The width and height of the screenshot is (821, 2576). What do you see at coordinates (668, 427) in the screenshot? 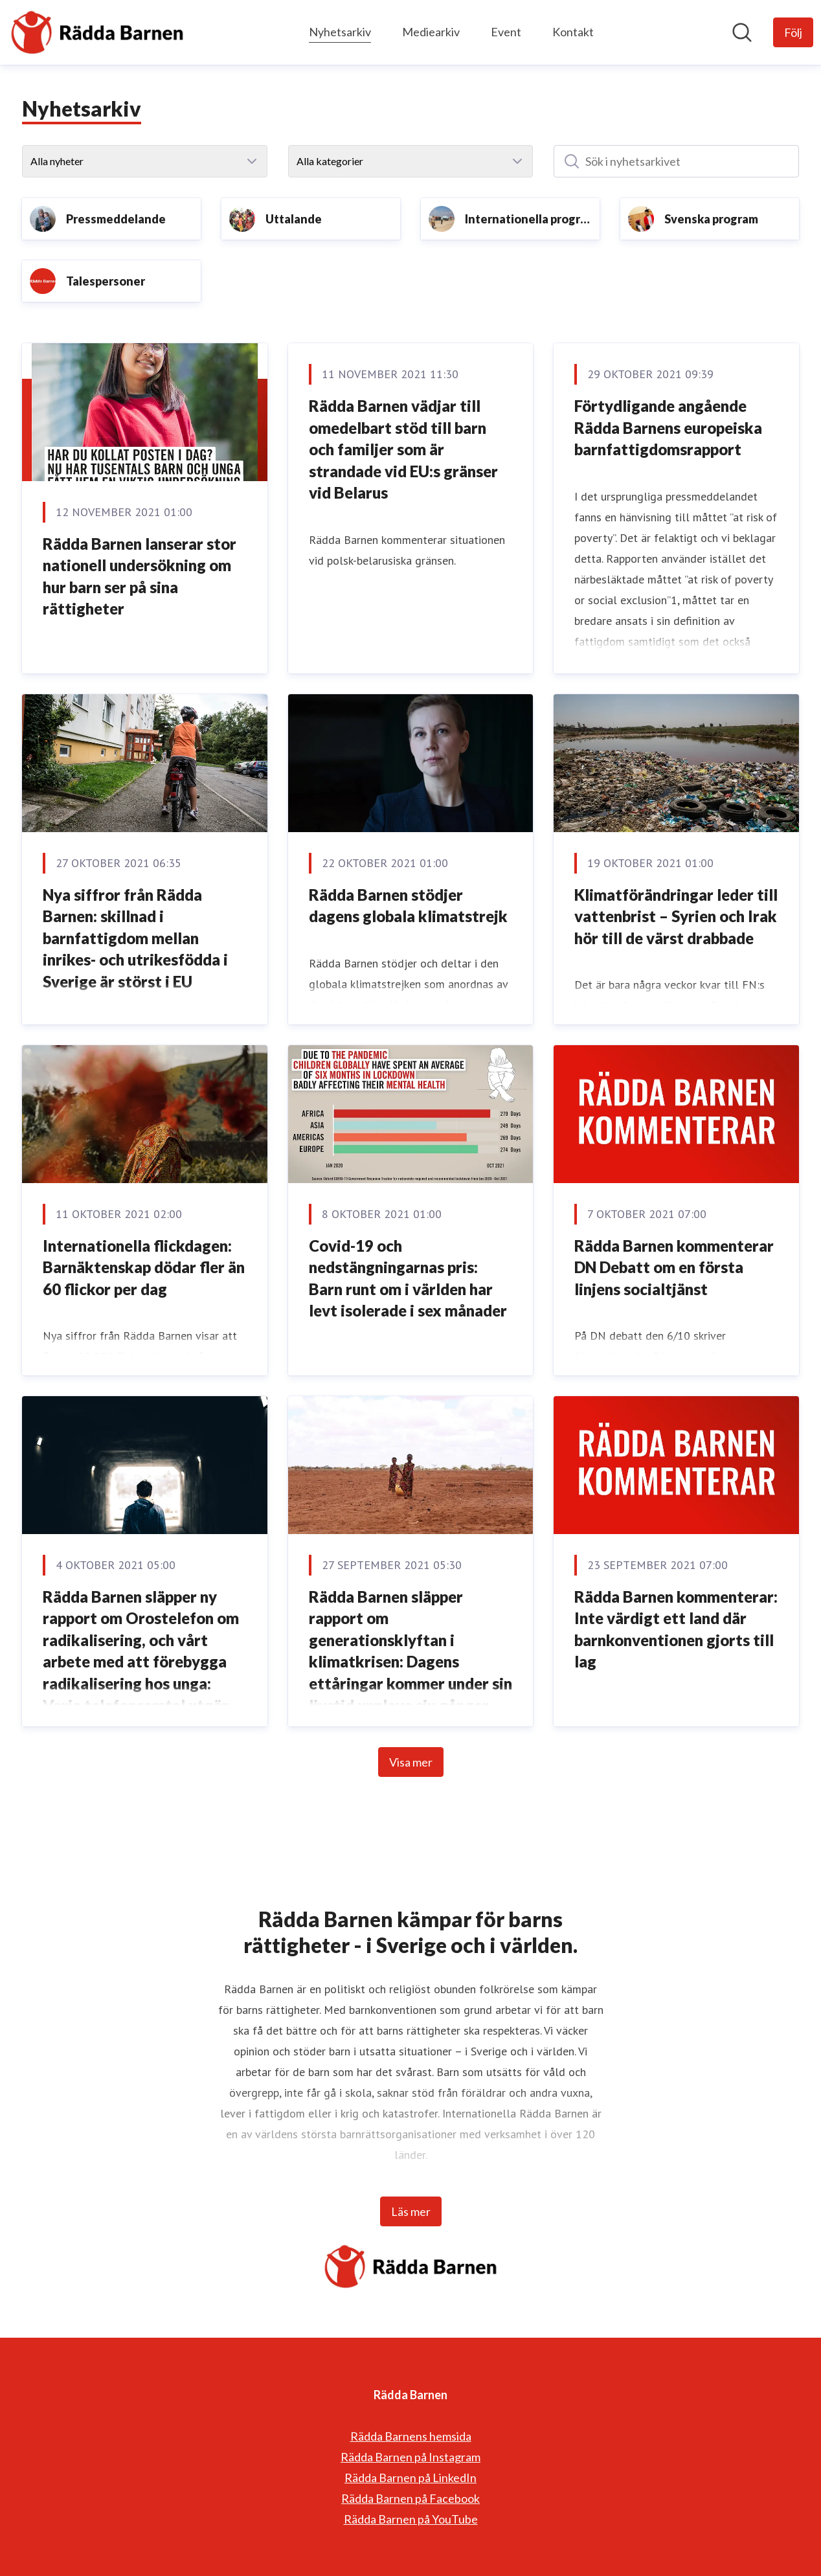
I see `Förtydligande angående Rädda Barnens europeiska barnfattigdomsrapport` at bounding box center [668, 427].